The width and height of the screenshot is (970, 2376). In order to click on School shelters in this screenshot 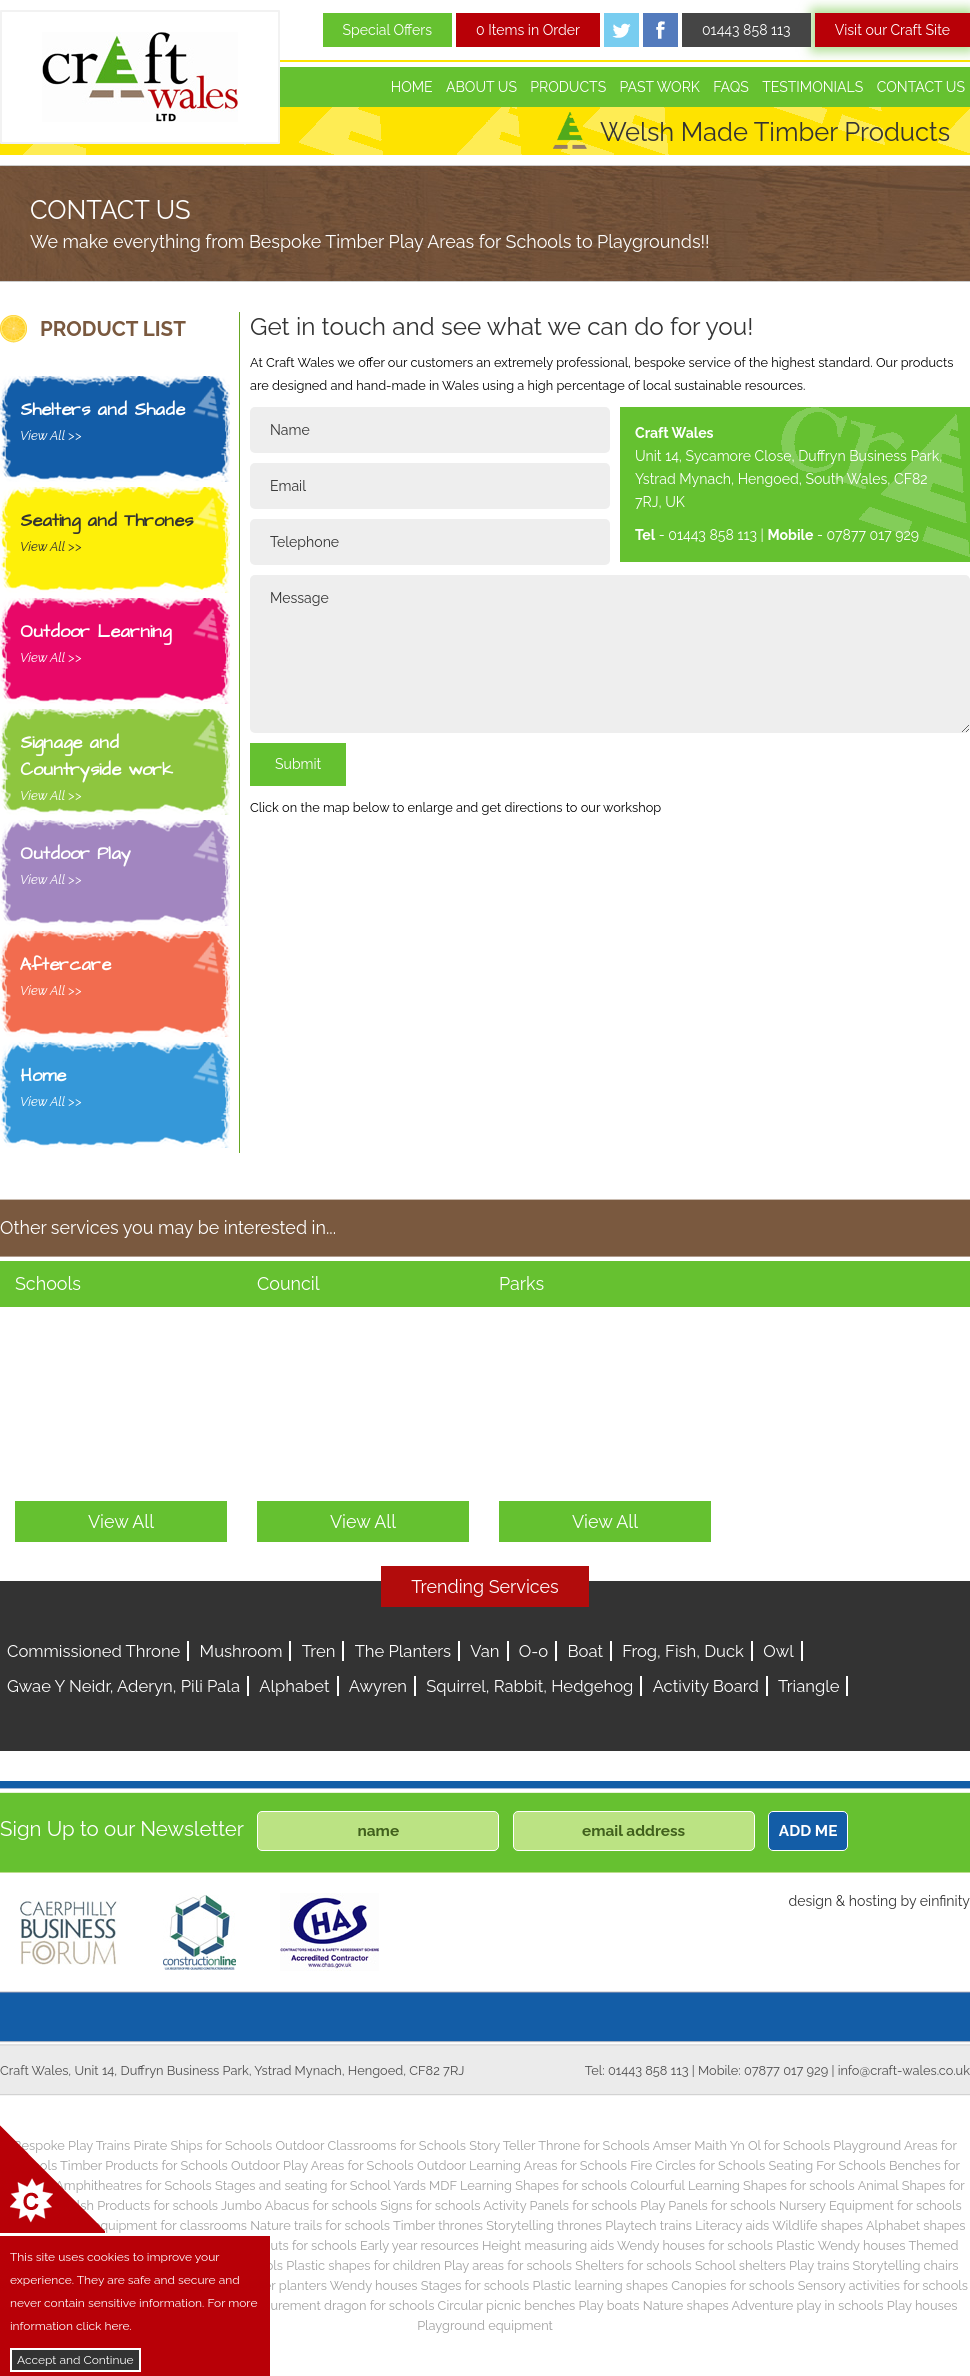, I will do `click(740, 2265)`.